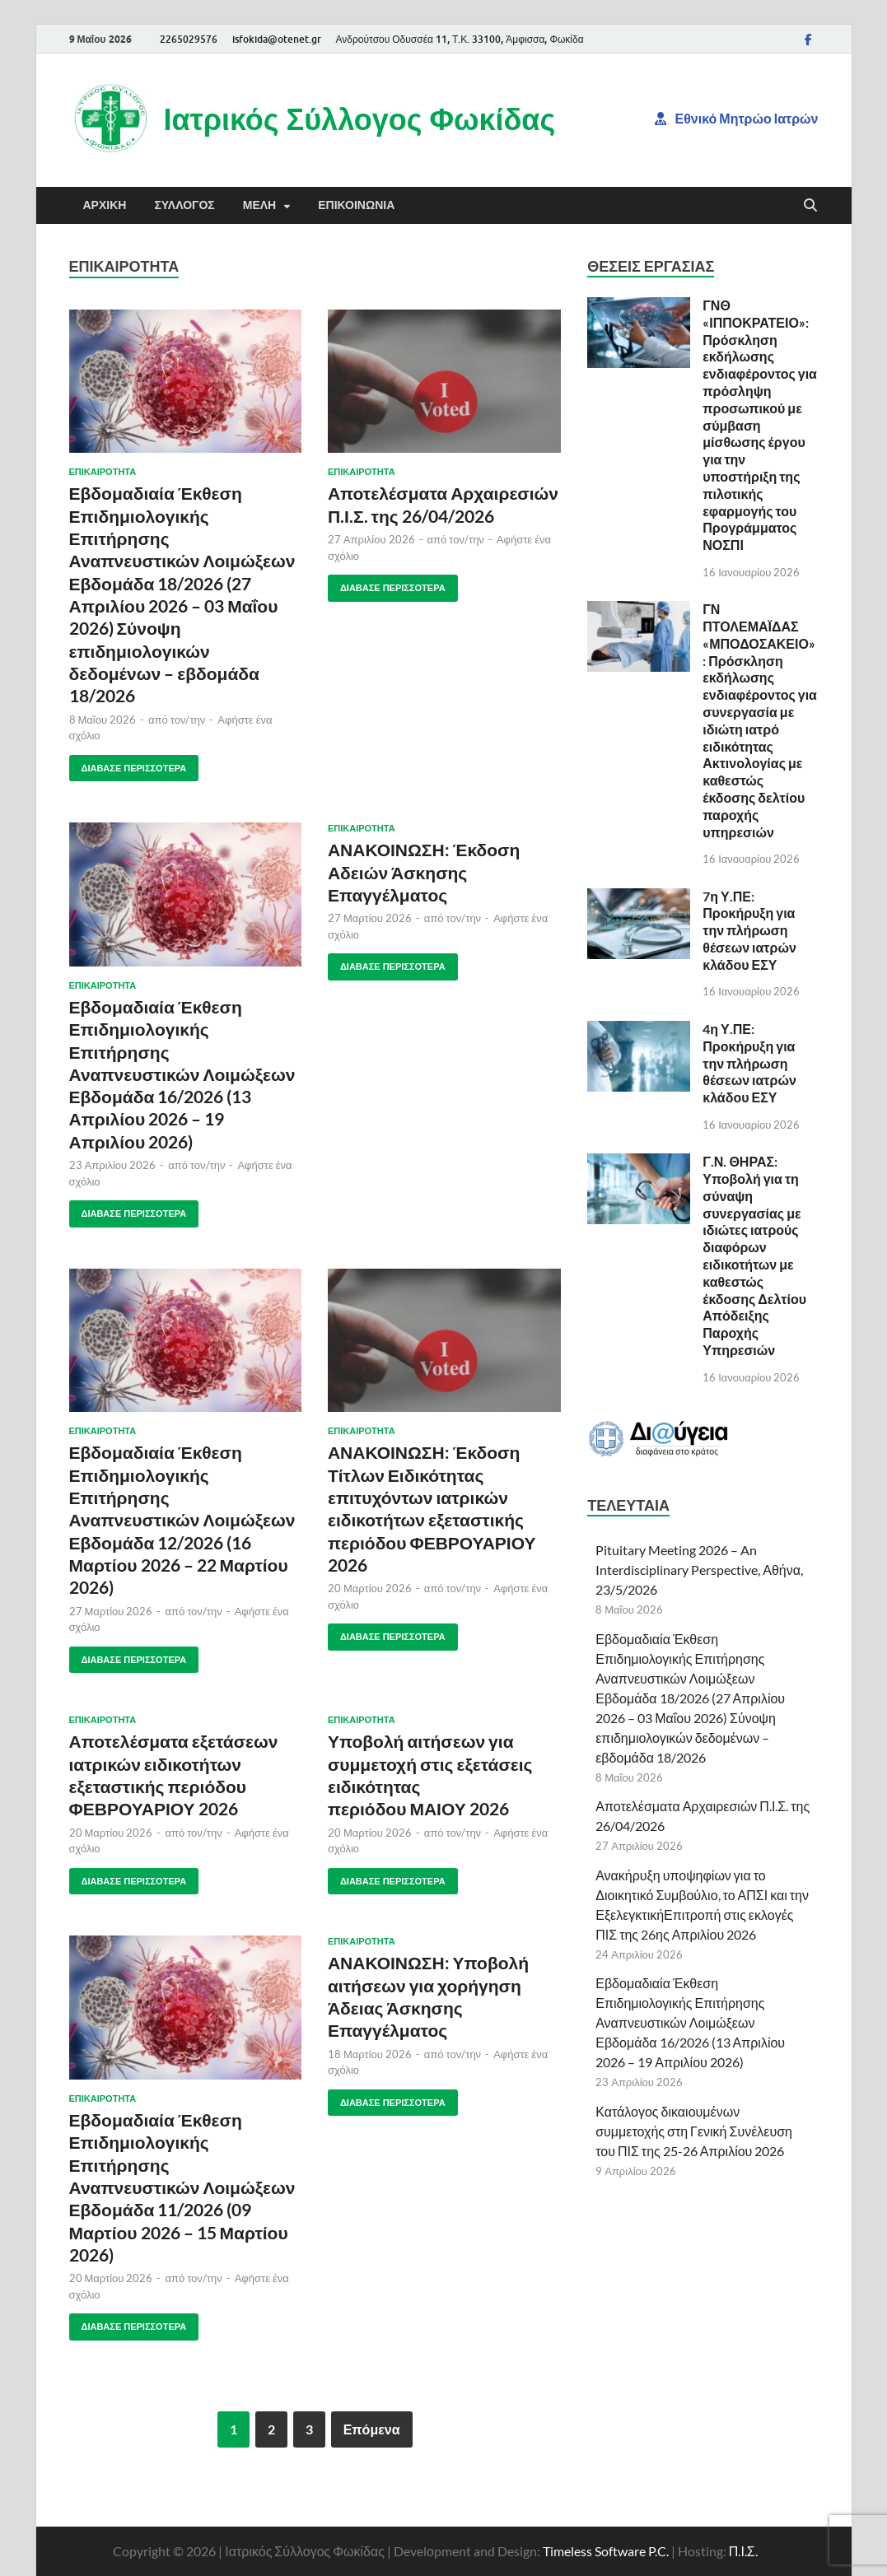  Describe the element at coordinates (370, 1588) in the screenshot. I see `[20 Μαρτίου 2026 (opens in a new tab)]` at that location.